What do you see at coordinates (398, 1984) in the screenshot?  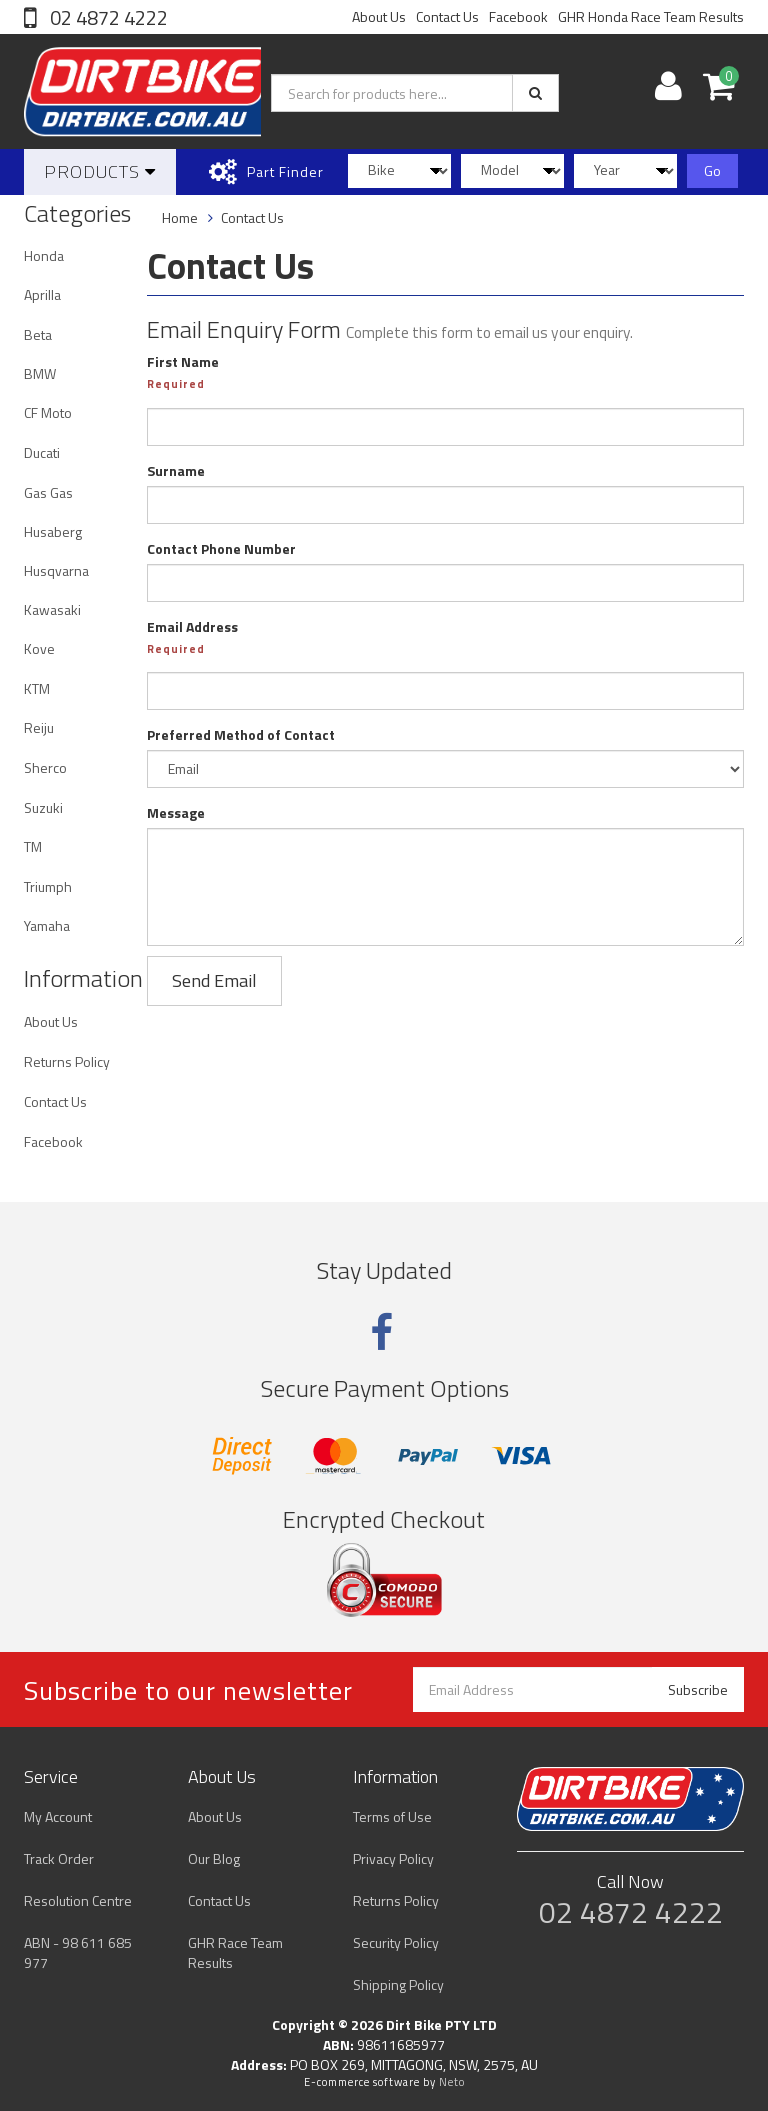 I see `Shipping Policy` at bounding box center [398, 1984].